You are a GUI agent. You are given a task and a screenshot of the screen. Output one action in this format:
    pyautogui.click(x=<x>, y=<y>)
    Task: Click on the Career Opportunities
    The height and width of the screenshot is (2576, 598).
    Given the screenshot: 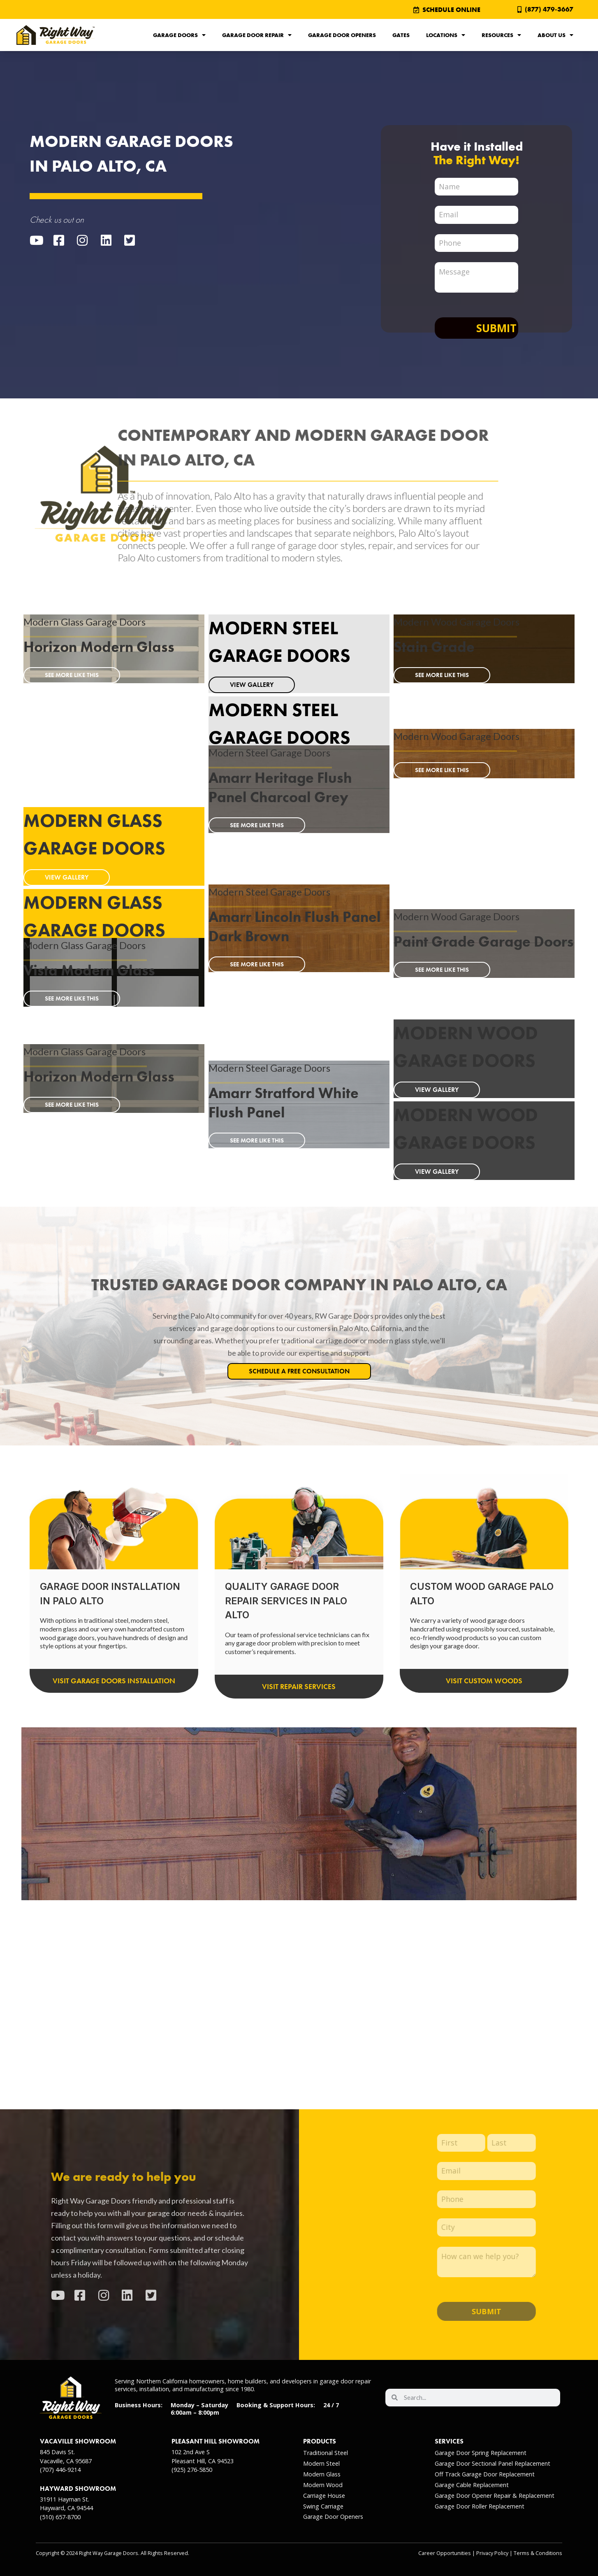 What is the action you would take?
    pyautogui.click(x=444, y=2553)
    